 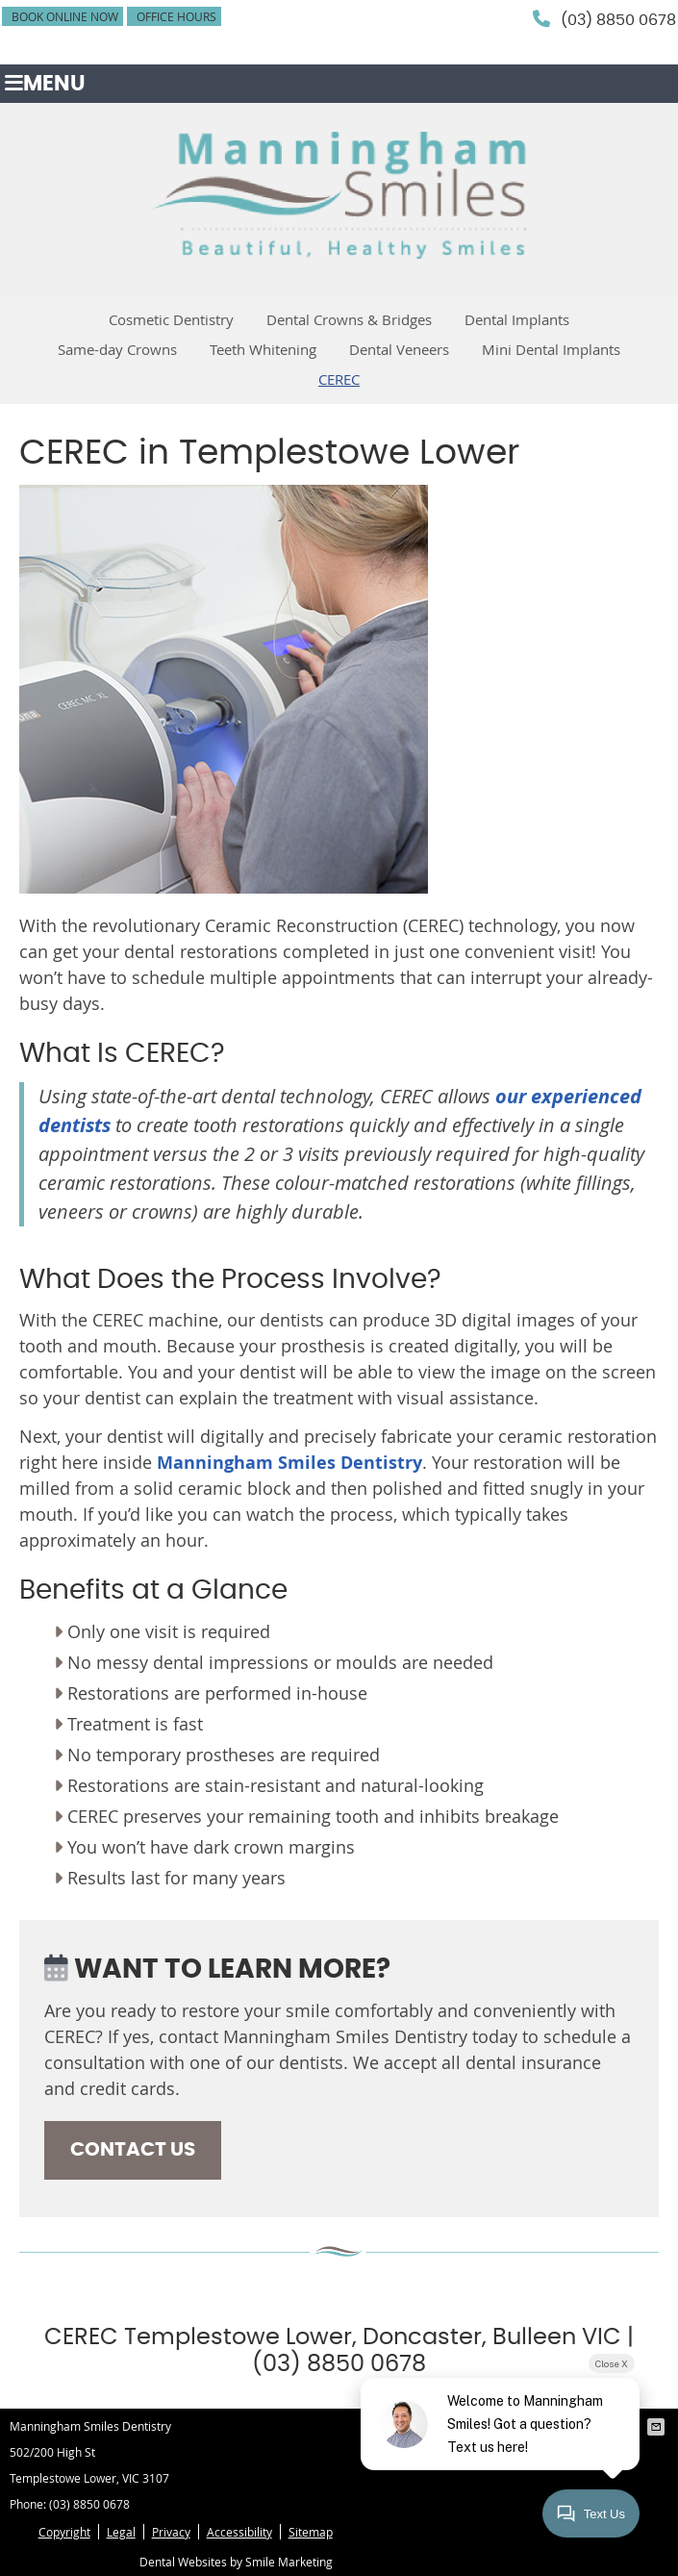 I want to click on Office Hours, so click(x=176, y=16).